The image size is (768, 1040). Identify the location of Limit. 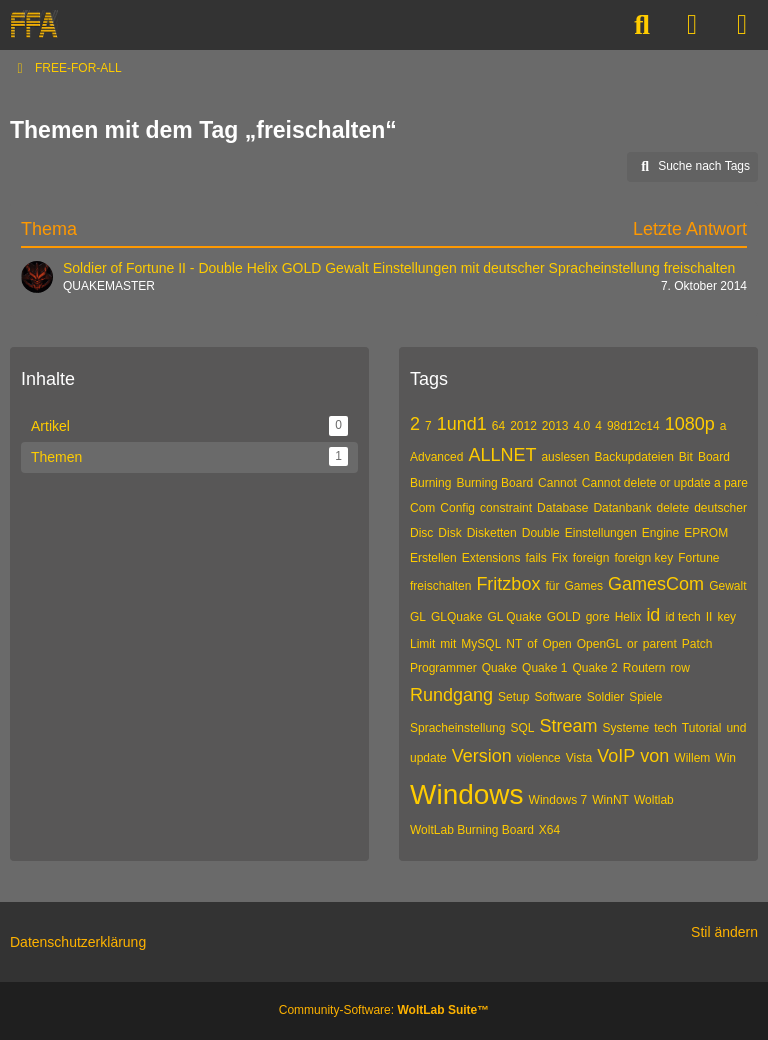
(422, 644).